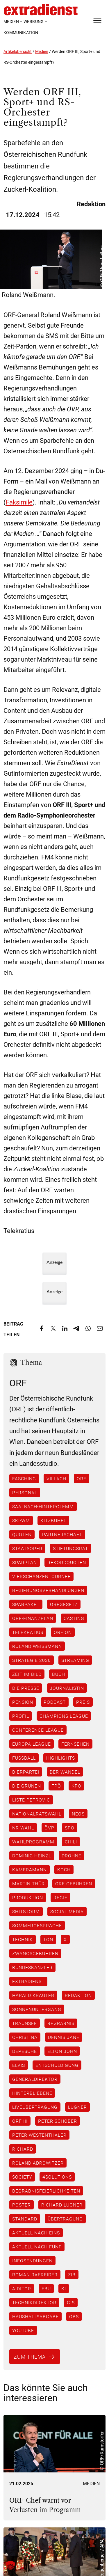 The width and height of the screenshot is (109, 2576). Describe the element at coordinates (57, 2177) in the screenshot. I see `4Solutions` at that location.